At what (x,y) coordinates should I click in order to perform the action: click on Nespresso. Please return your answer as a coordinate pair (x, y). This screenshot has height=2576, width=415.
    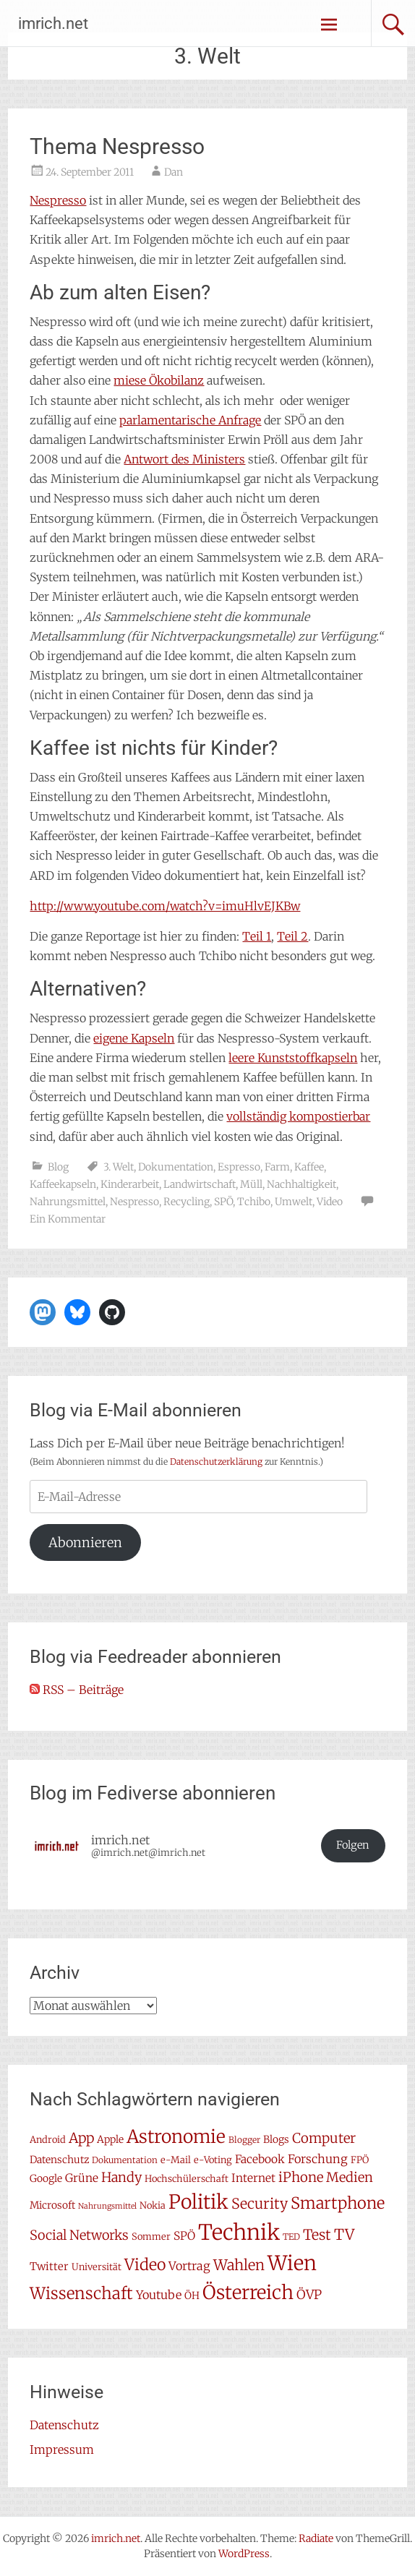
    Looking at the image, I should click on (58, 200).